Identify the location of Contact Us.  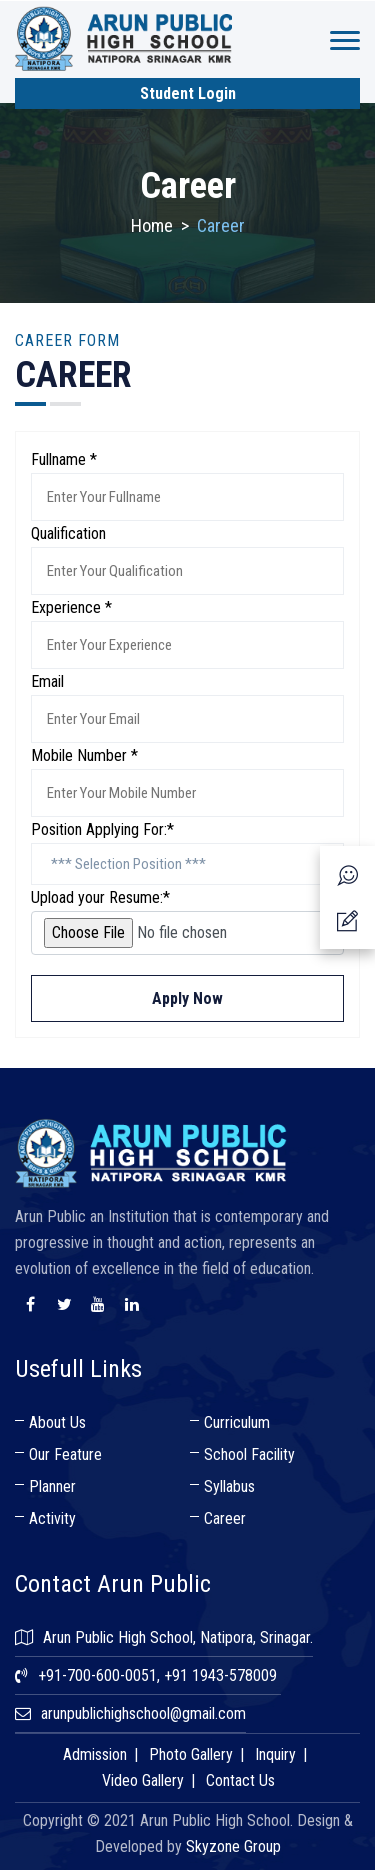
(240, 1780).